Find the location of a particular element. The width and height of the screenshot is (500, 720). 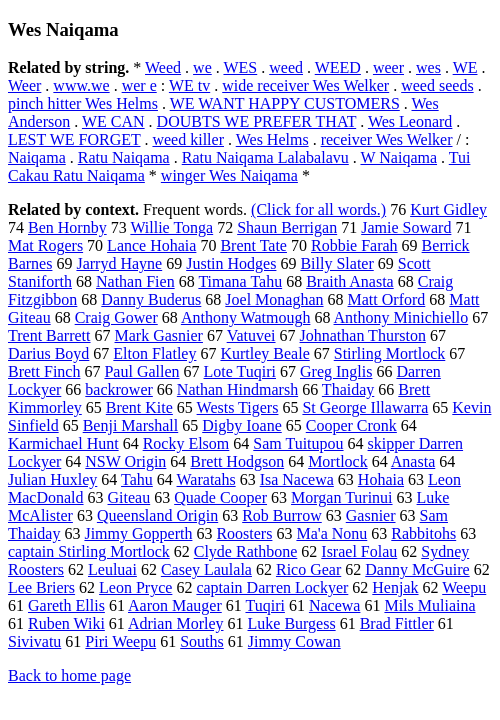

Kurtley Beale is located at coordinates (264, 353).